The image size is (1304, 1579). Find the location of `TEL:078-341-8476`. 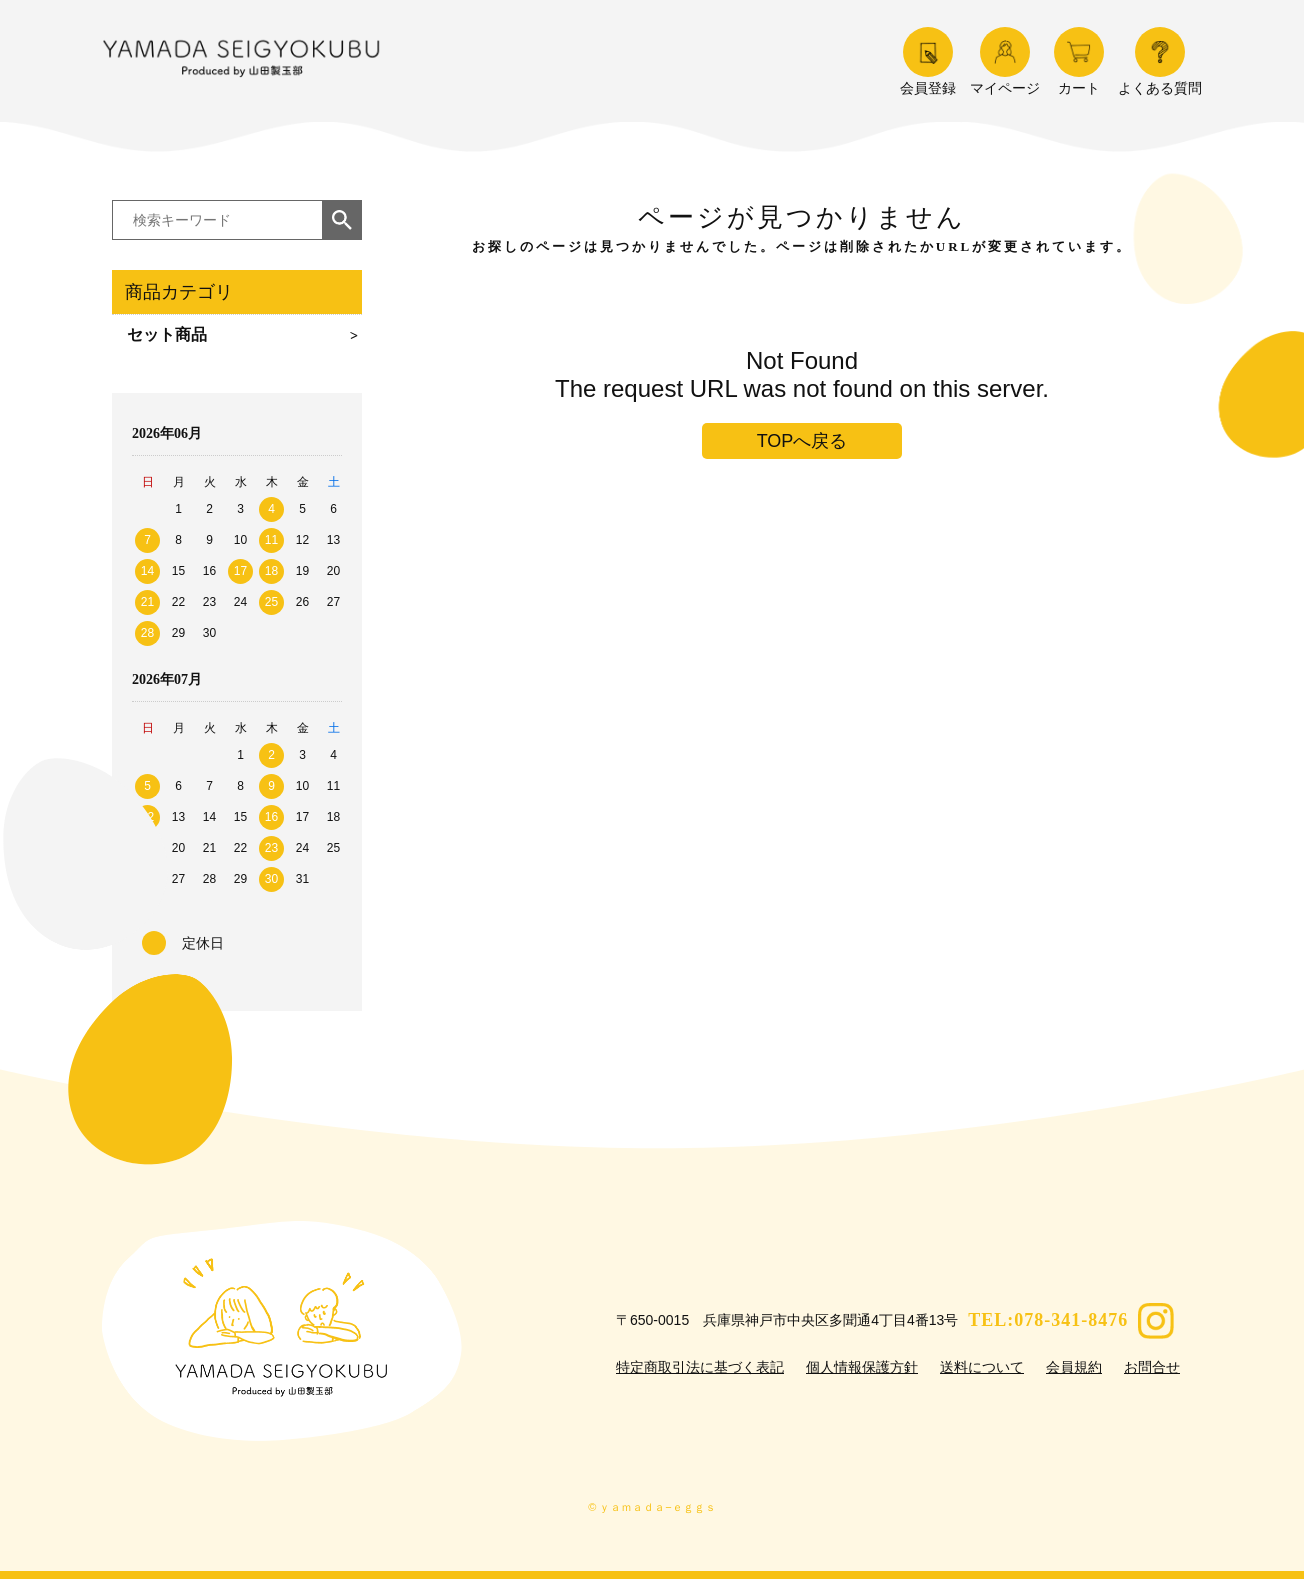

TEL:078-341-8476 is located at coordinates (1048, 1320).